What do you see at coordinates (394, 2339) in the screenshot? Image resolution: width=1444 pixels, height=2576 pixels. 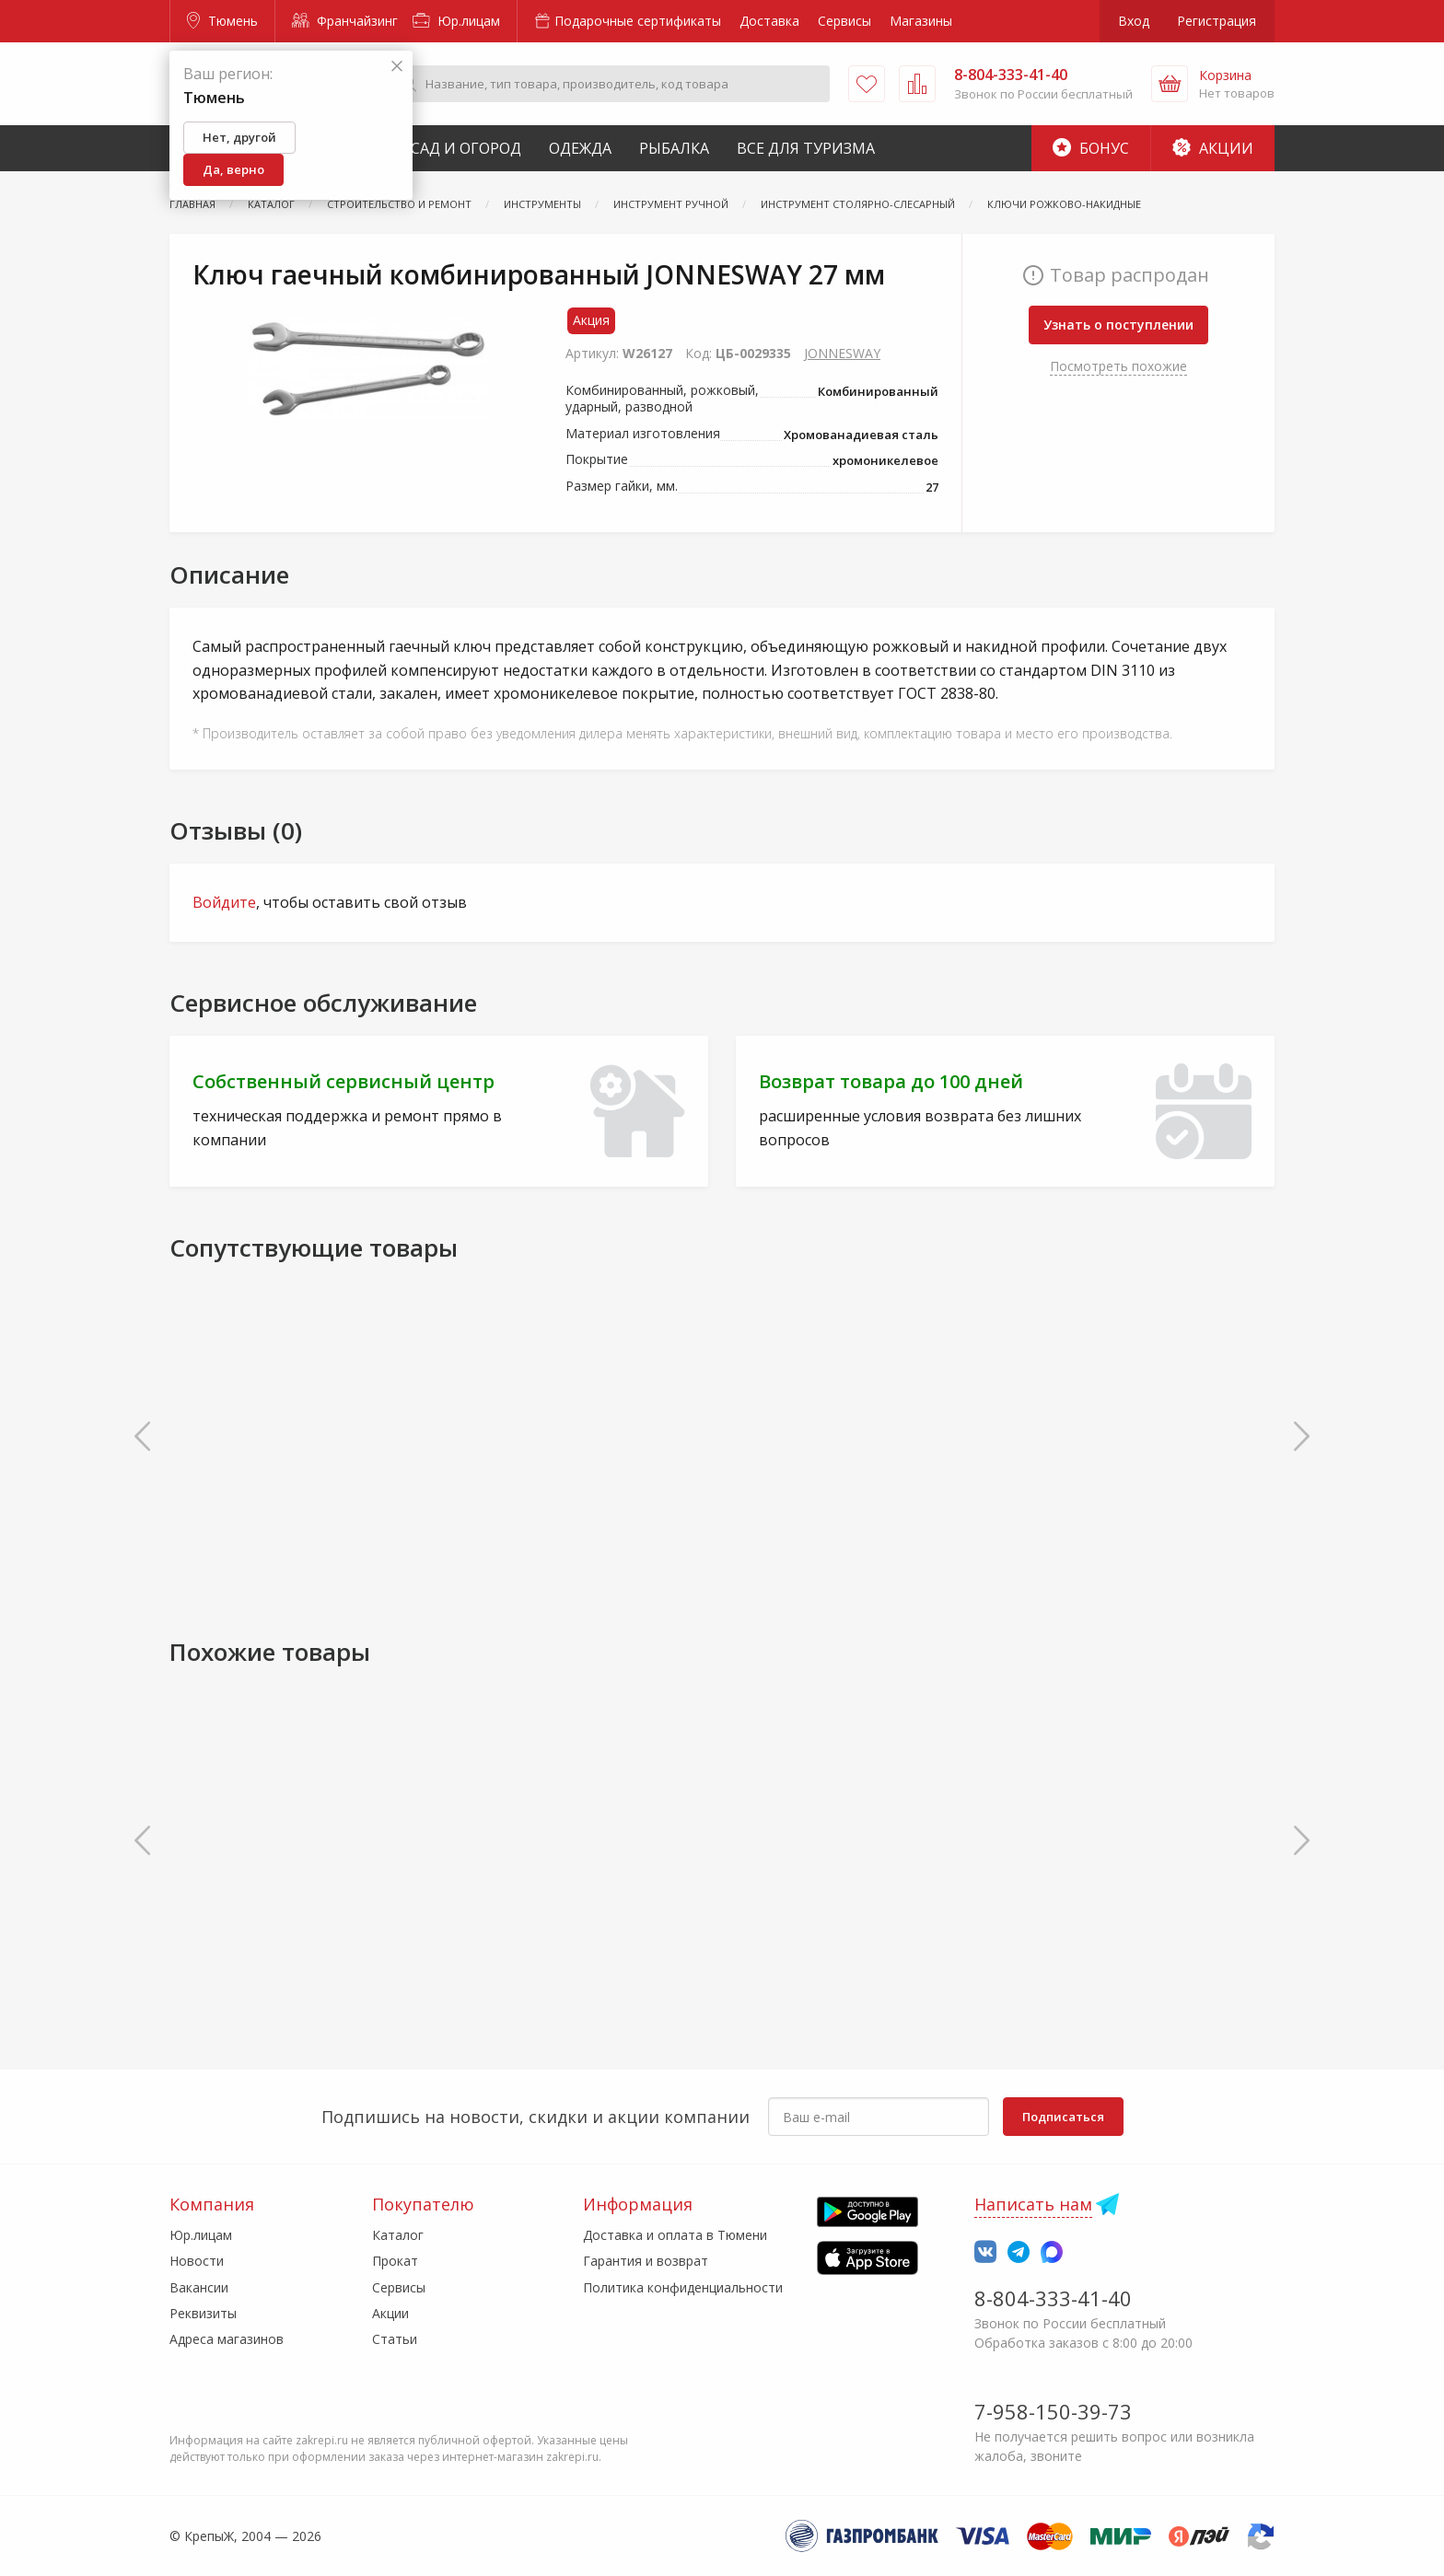 I see `Статьи` at bounding box center [394, 2339].